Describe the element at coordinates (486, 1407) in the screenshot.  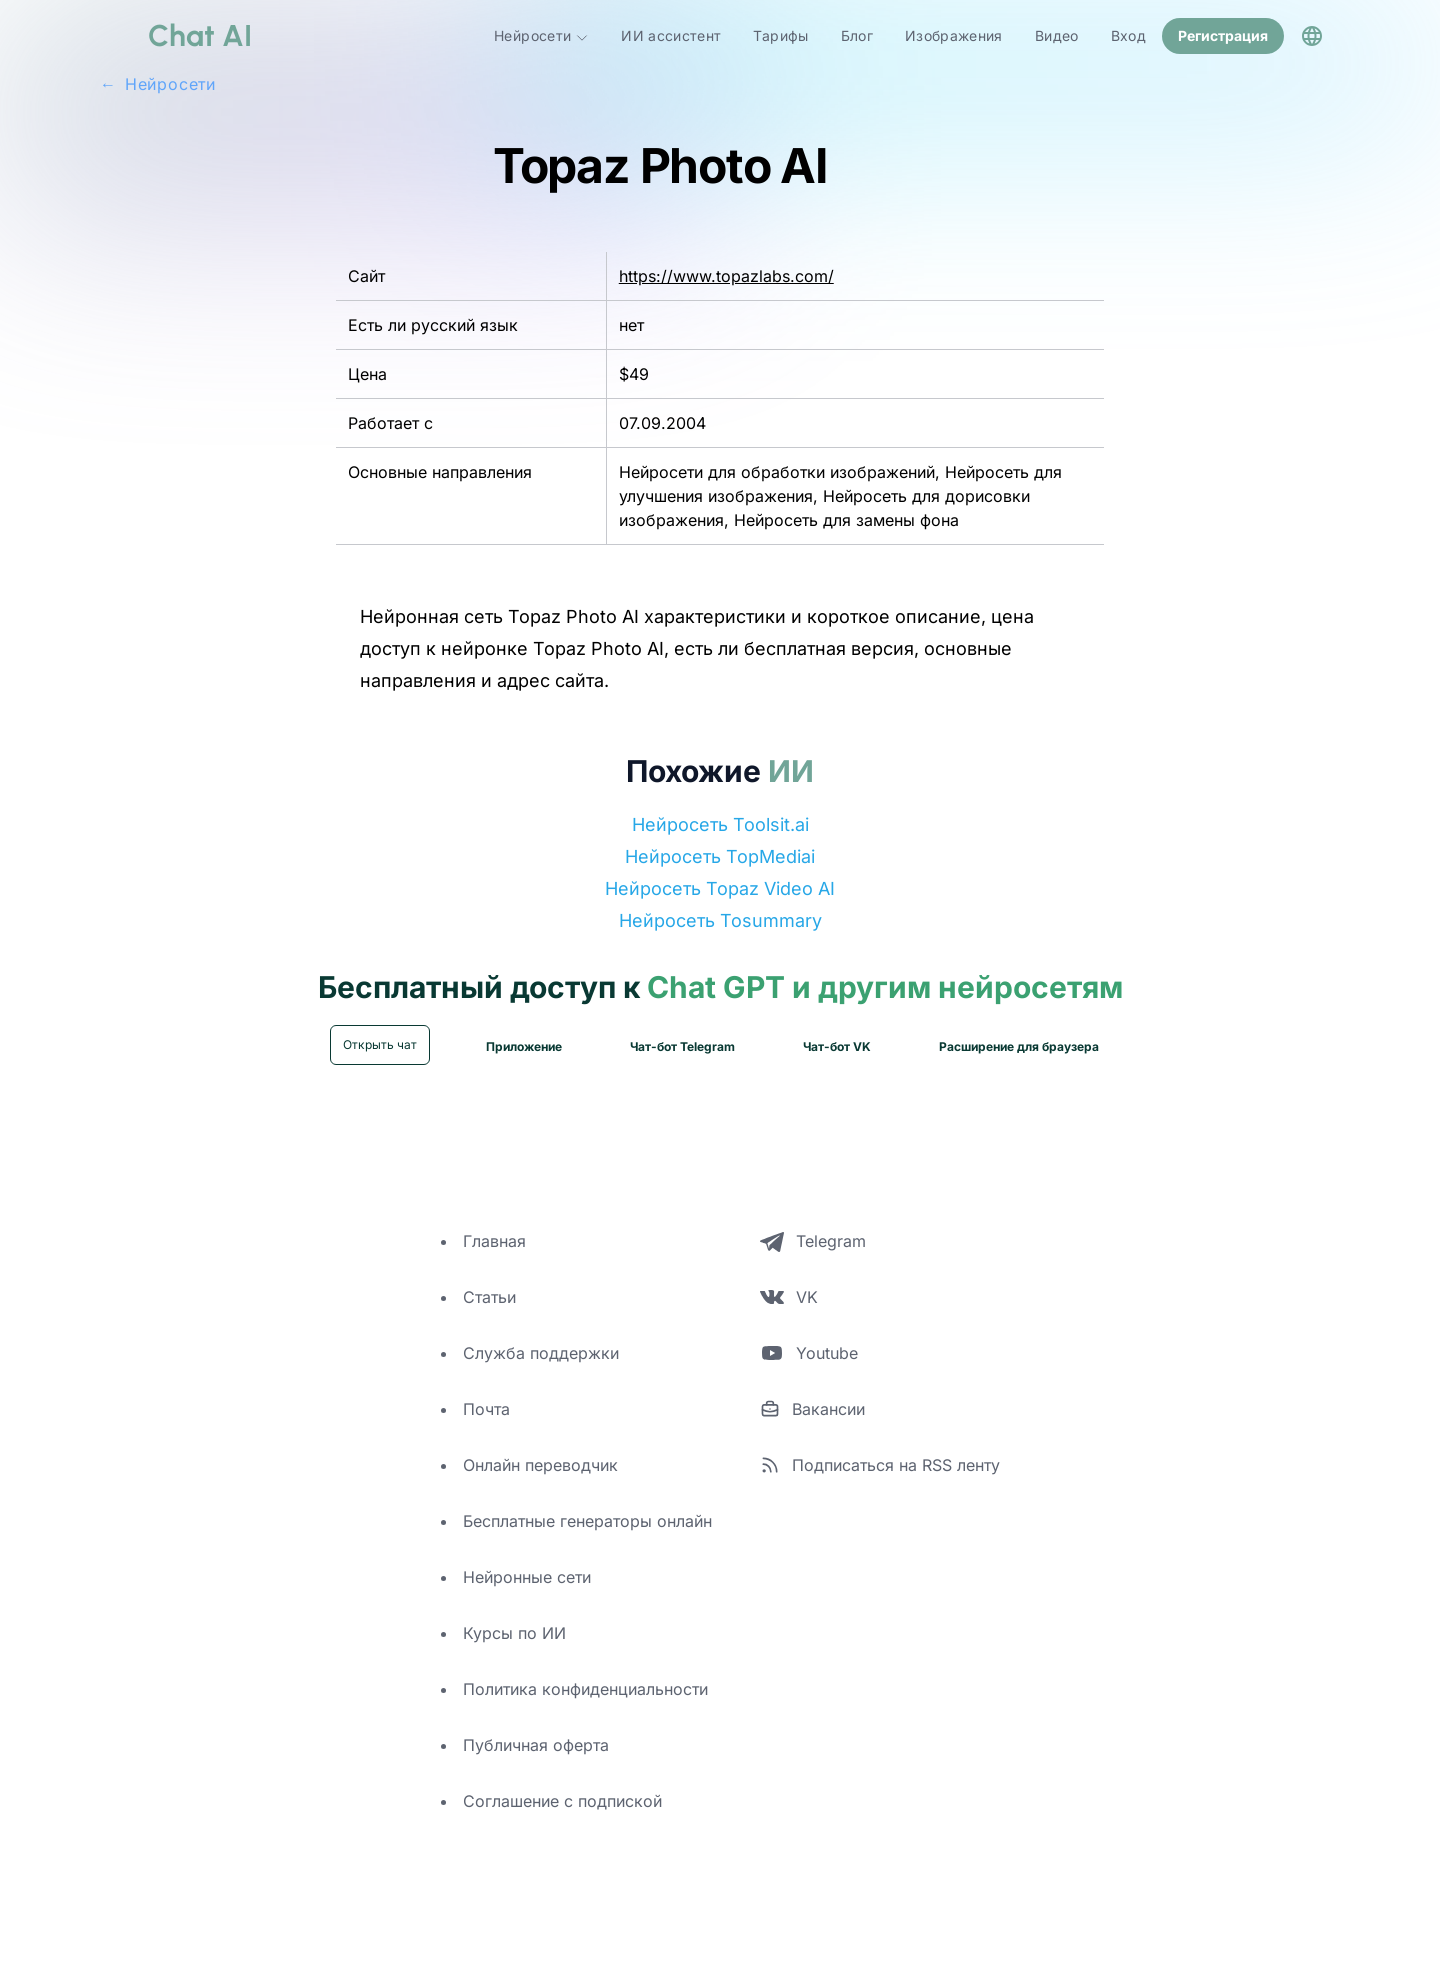
I see `Почта` at that location.